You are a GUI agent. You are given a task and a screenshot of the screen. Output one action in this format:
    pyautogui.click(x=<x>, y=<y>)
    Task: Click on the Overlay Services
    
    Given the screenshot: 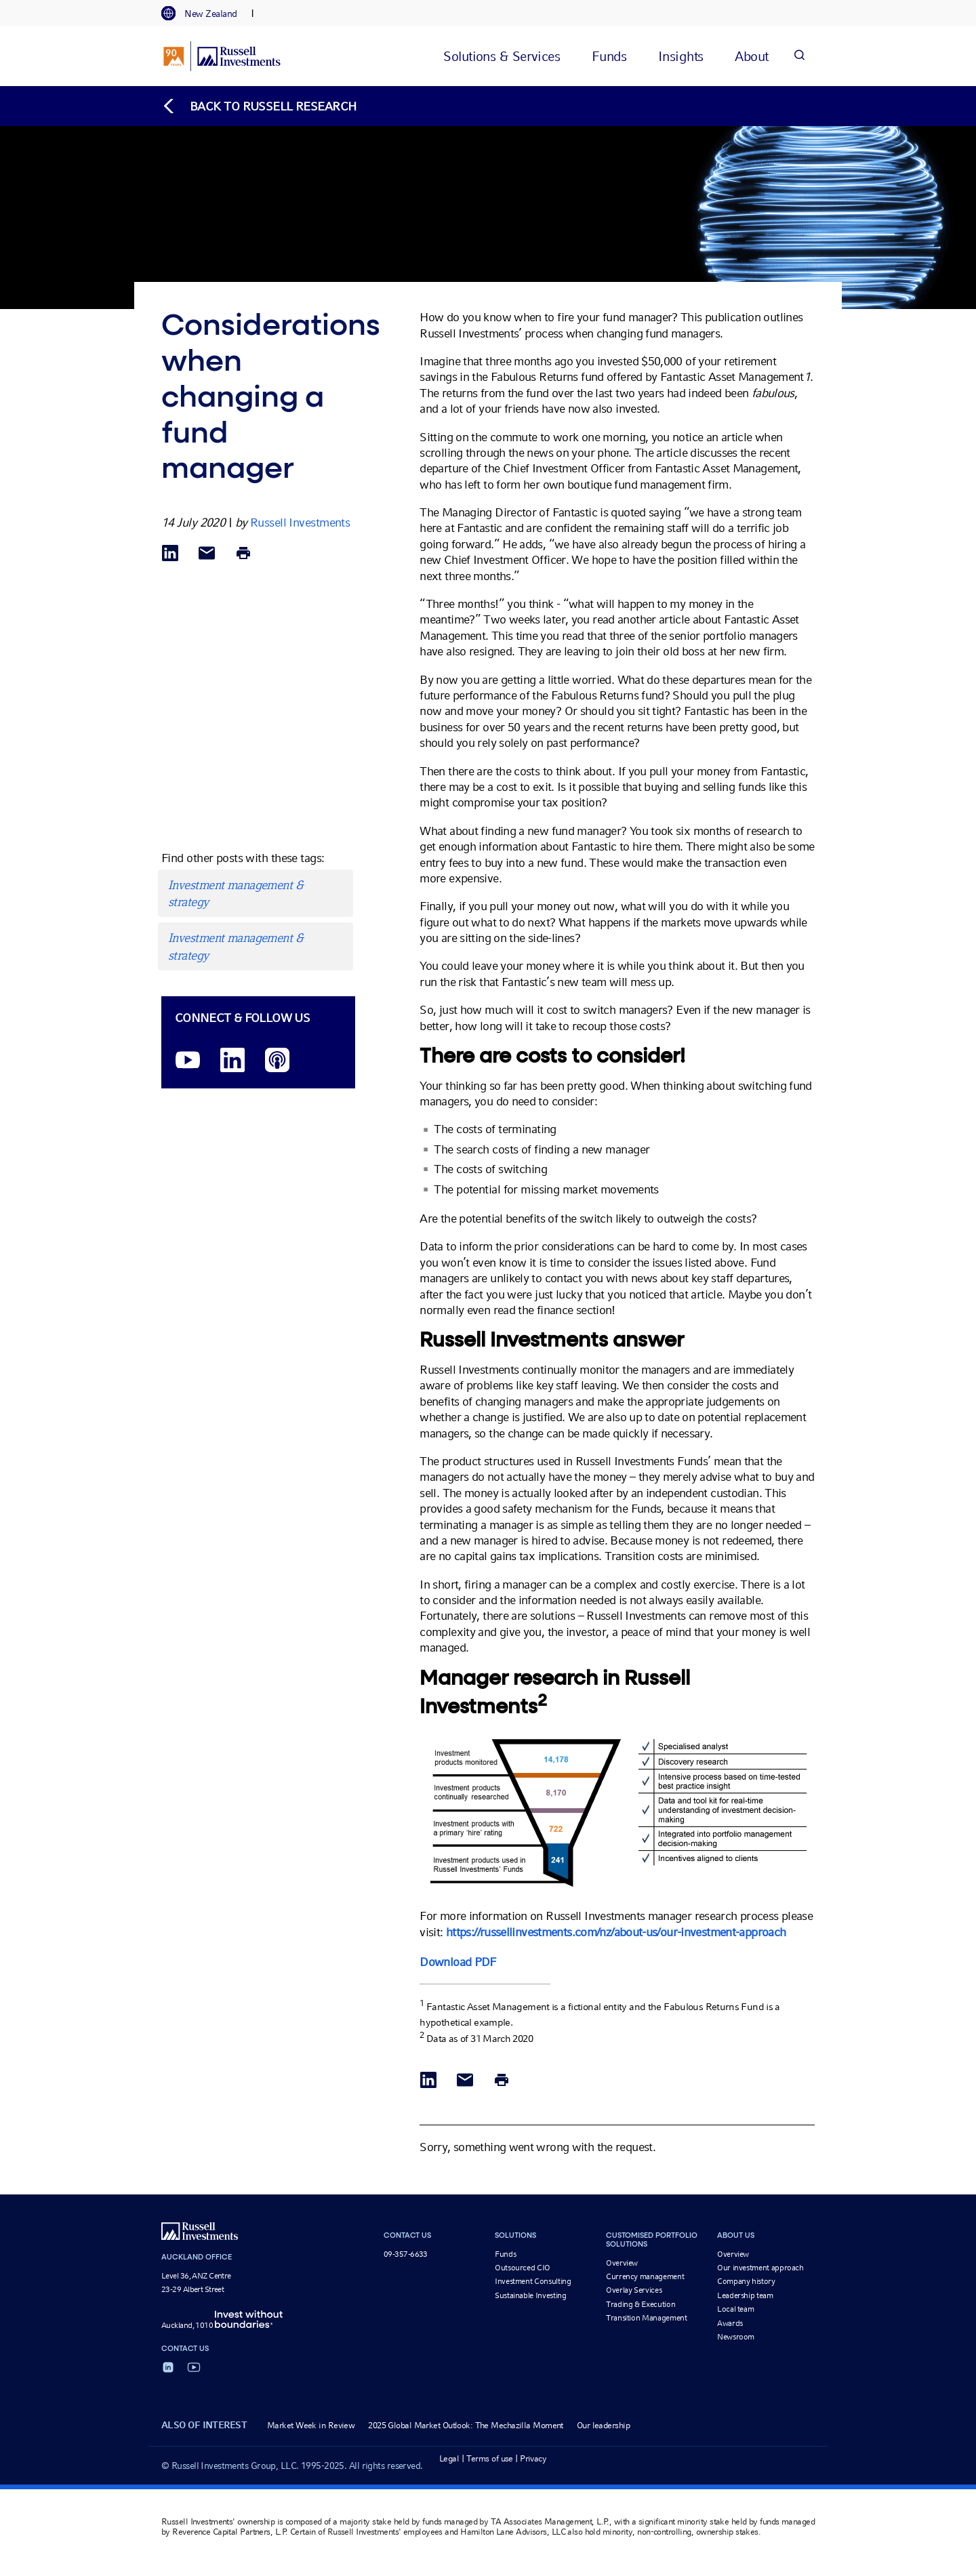 What is the action you would take?
    pyautogui.click(x=634, y=2290)
    